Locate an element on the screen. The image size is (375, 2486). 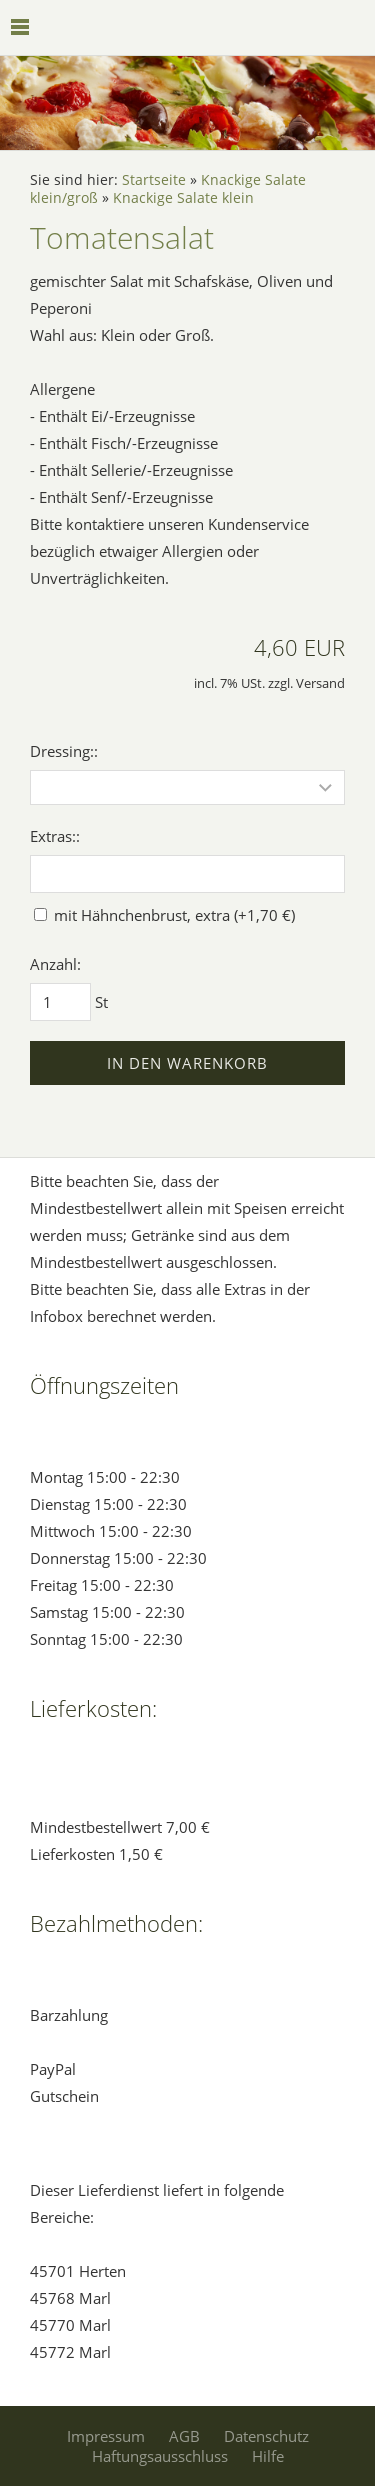
Impressum is located at coordinates (106, 2436).